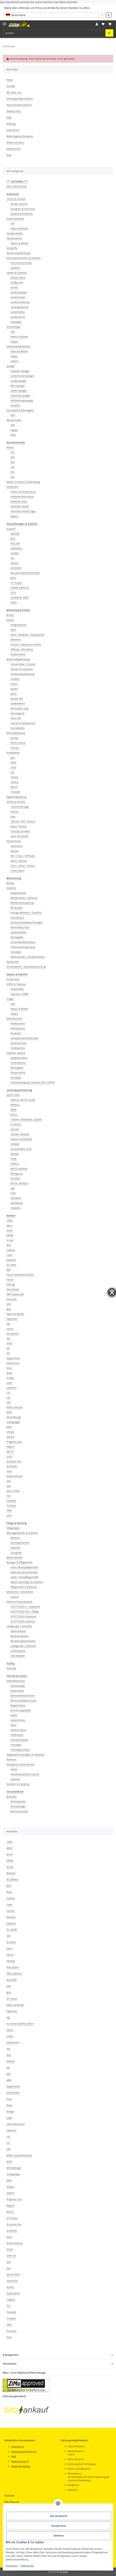  I want to click on Suomy, so click(10, 2287).